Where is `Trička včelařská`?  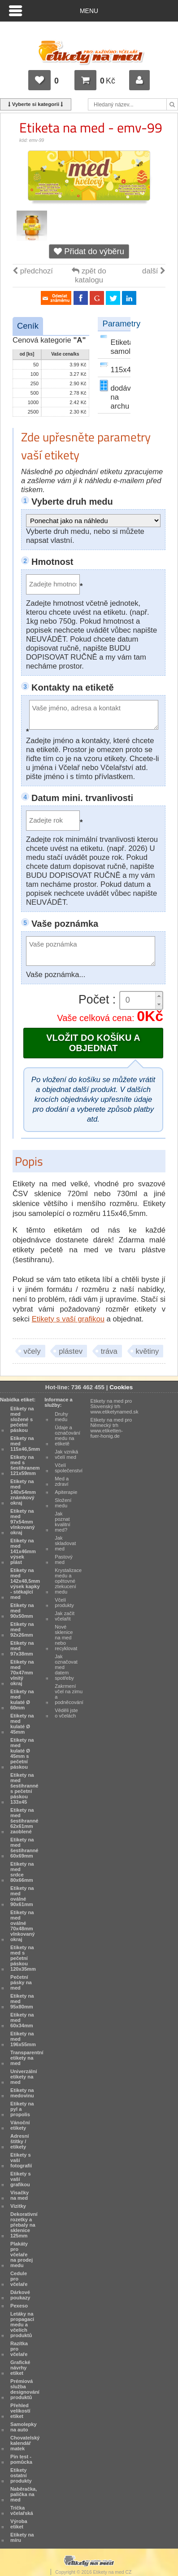
Trička včelařská is located at coordinates (21, 2510).